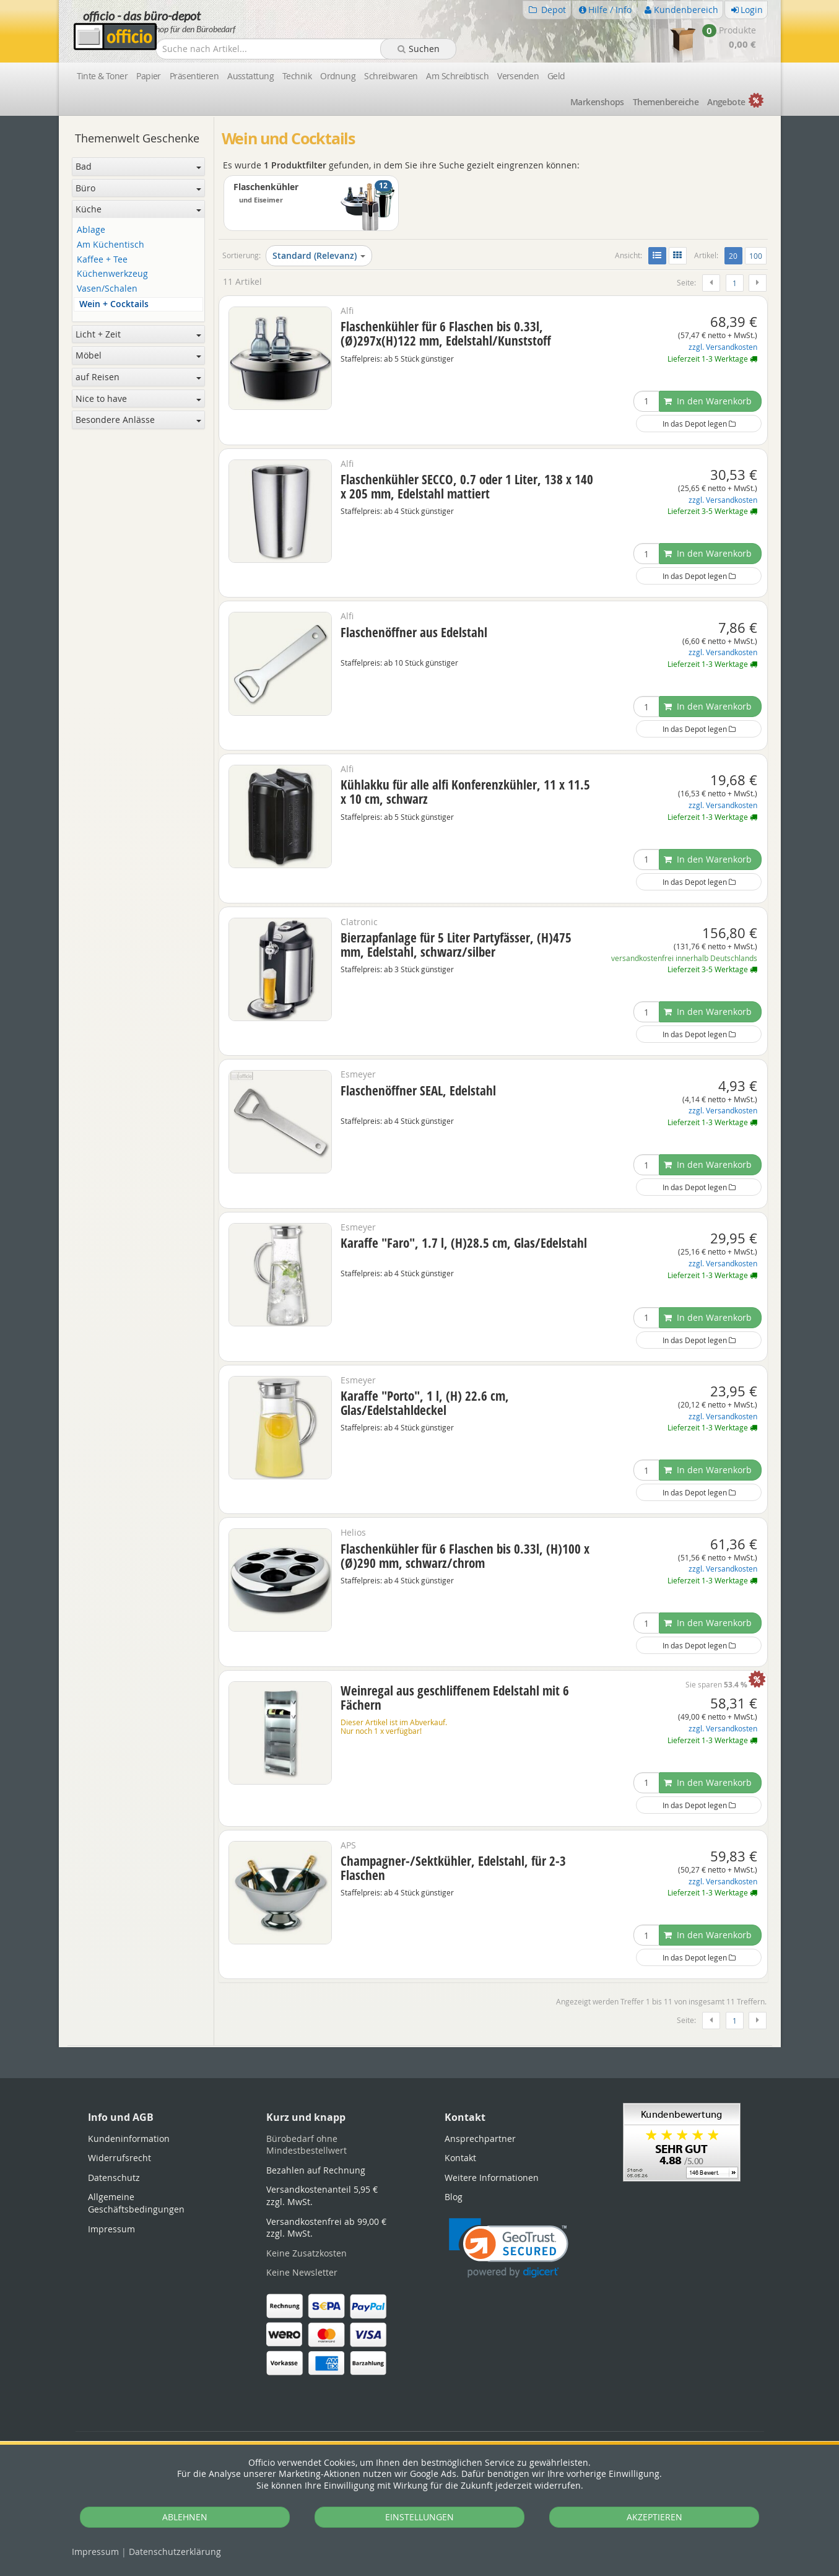 The width and height of the screenshot is (839, 2576). I want to click on Am Küchentisch, so click(110, 245).